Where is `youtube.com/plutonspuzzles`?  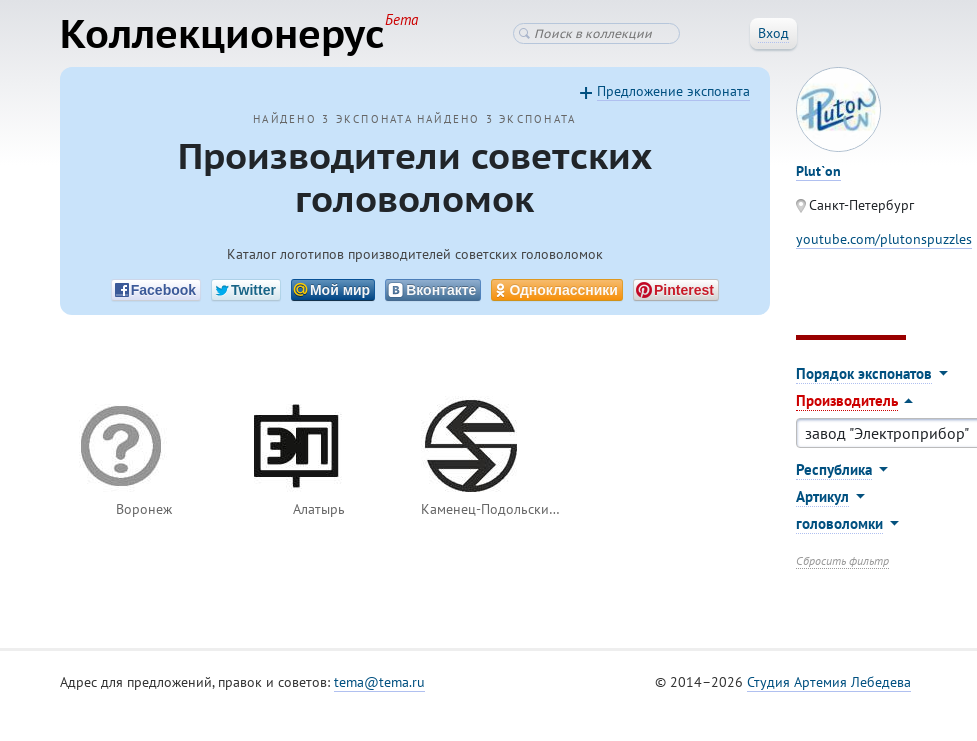 youtube.com/plutonspuzzles is located at coordinates (884, 239).